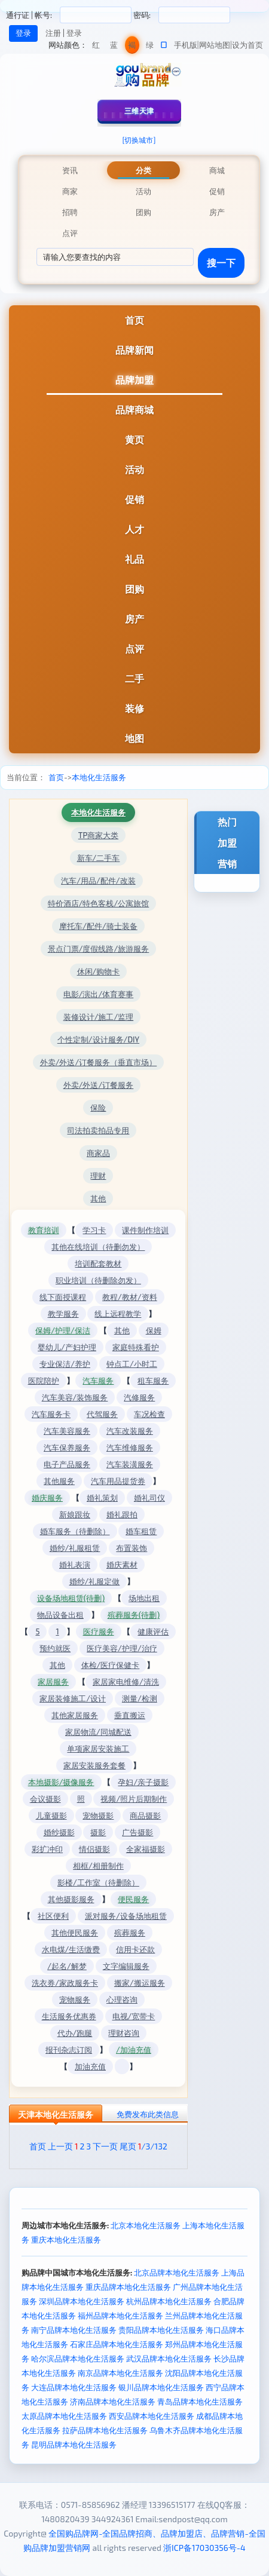  What do you see at coordinates (134, 618) in the screenshot?
I see `房产` at bounding box center [134, 618].